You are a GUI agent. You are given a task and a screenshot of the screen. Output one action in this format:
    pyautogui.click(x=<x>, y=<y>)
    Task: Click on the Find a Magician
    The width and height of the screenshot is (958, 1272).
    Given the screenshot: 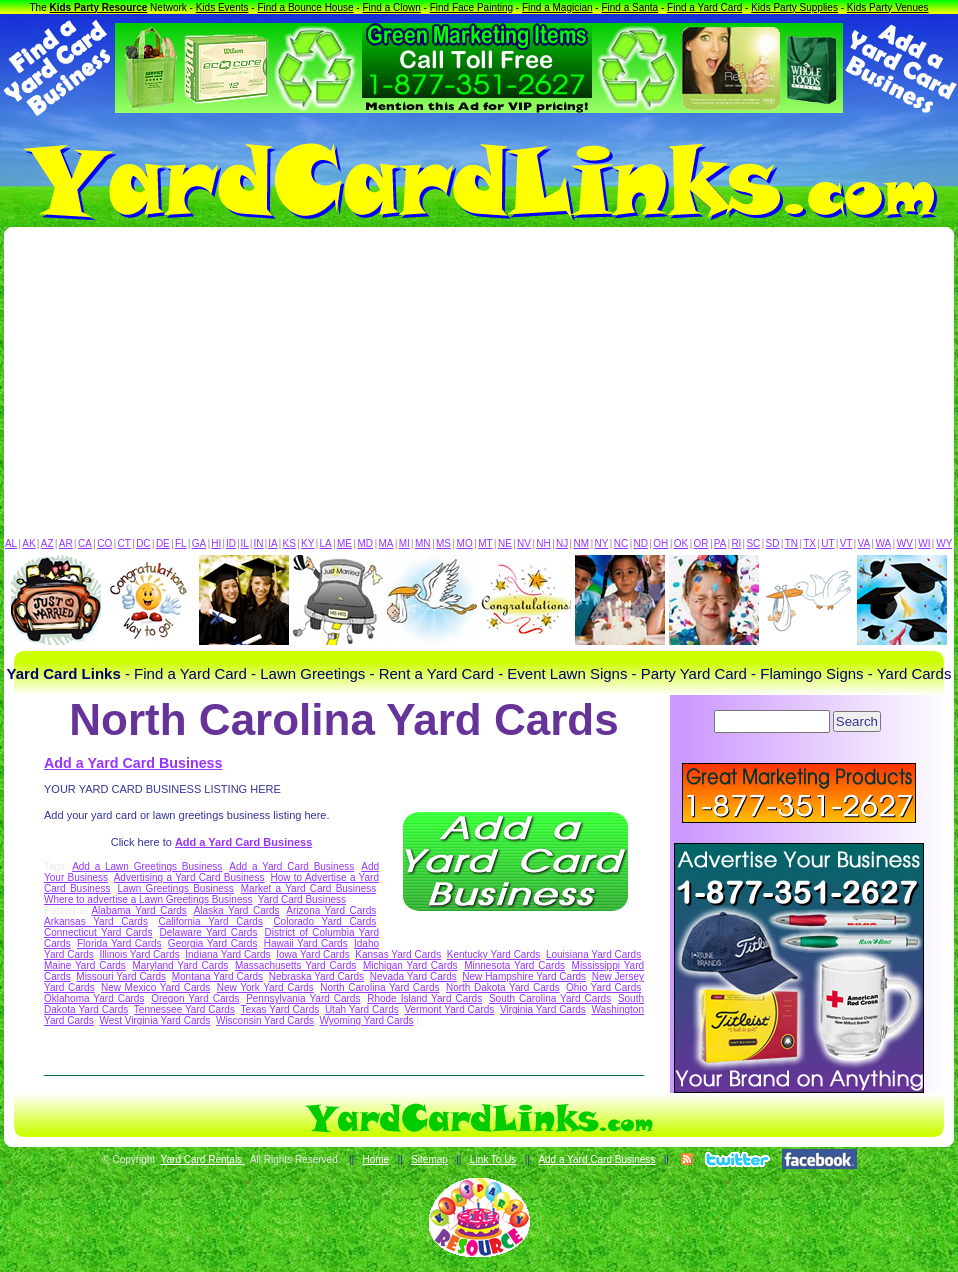 What is the action you would take?
    pyautogui.click(x=557, y=7)
    